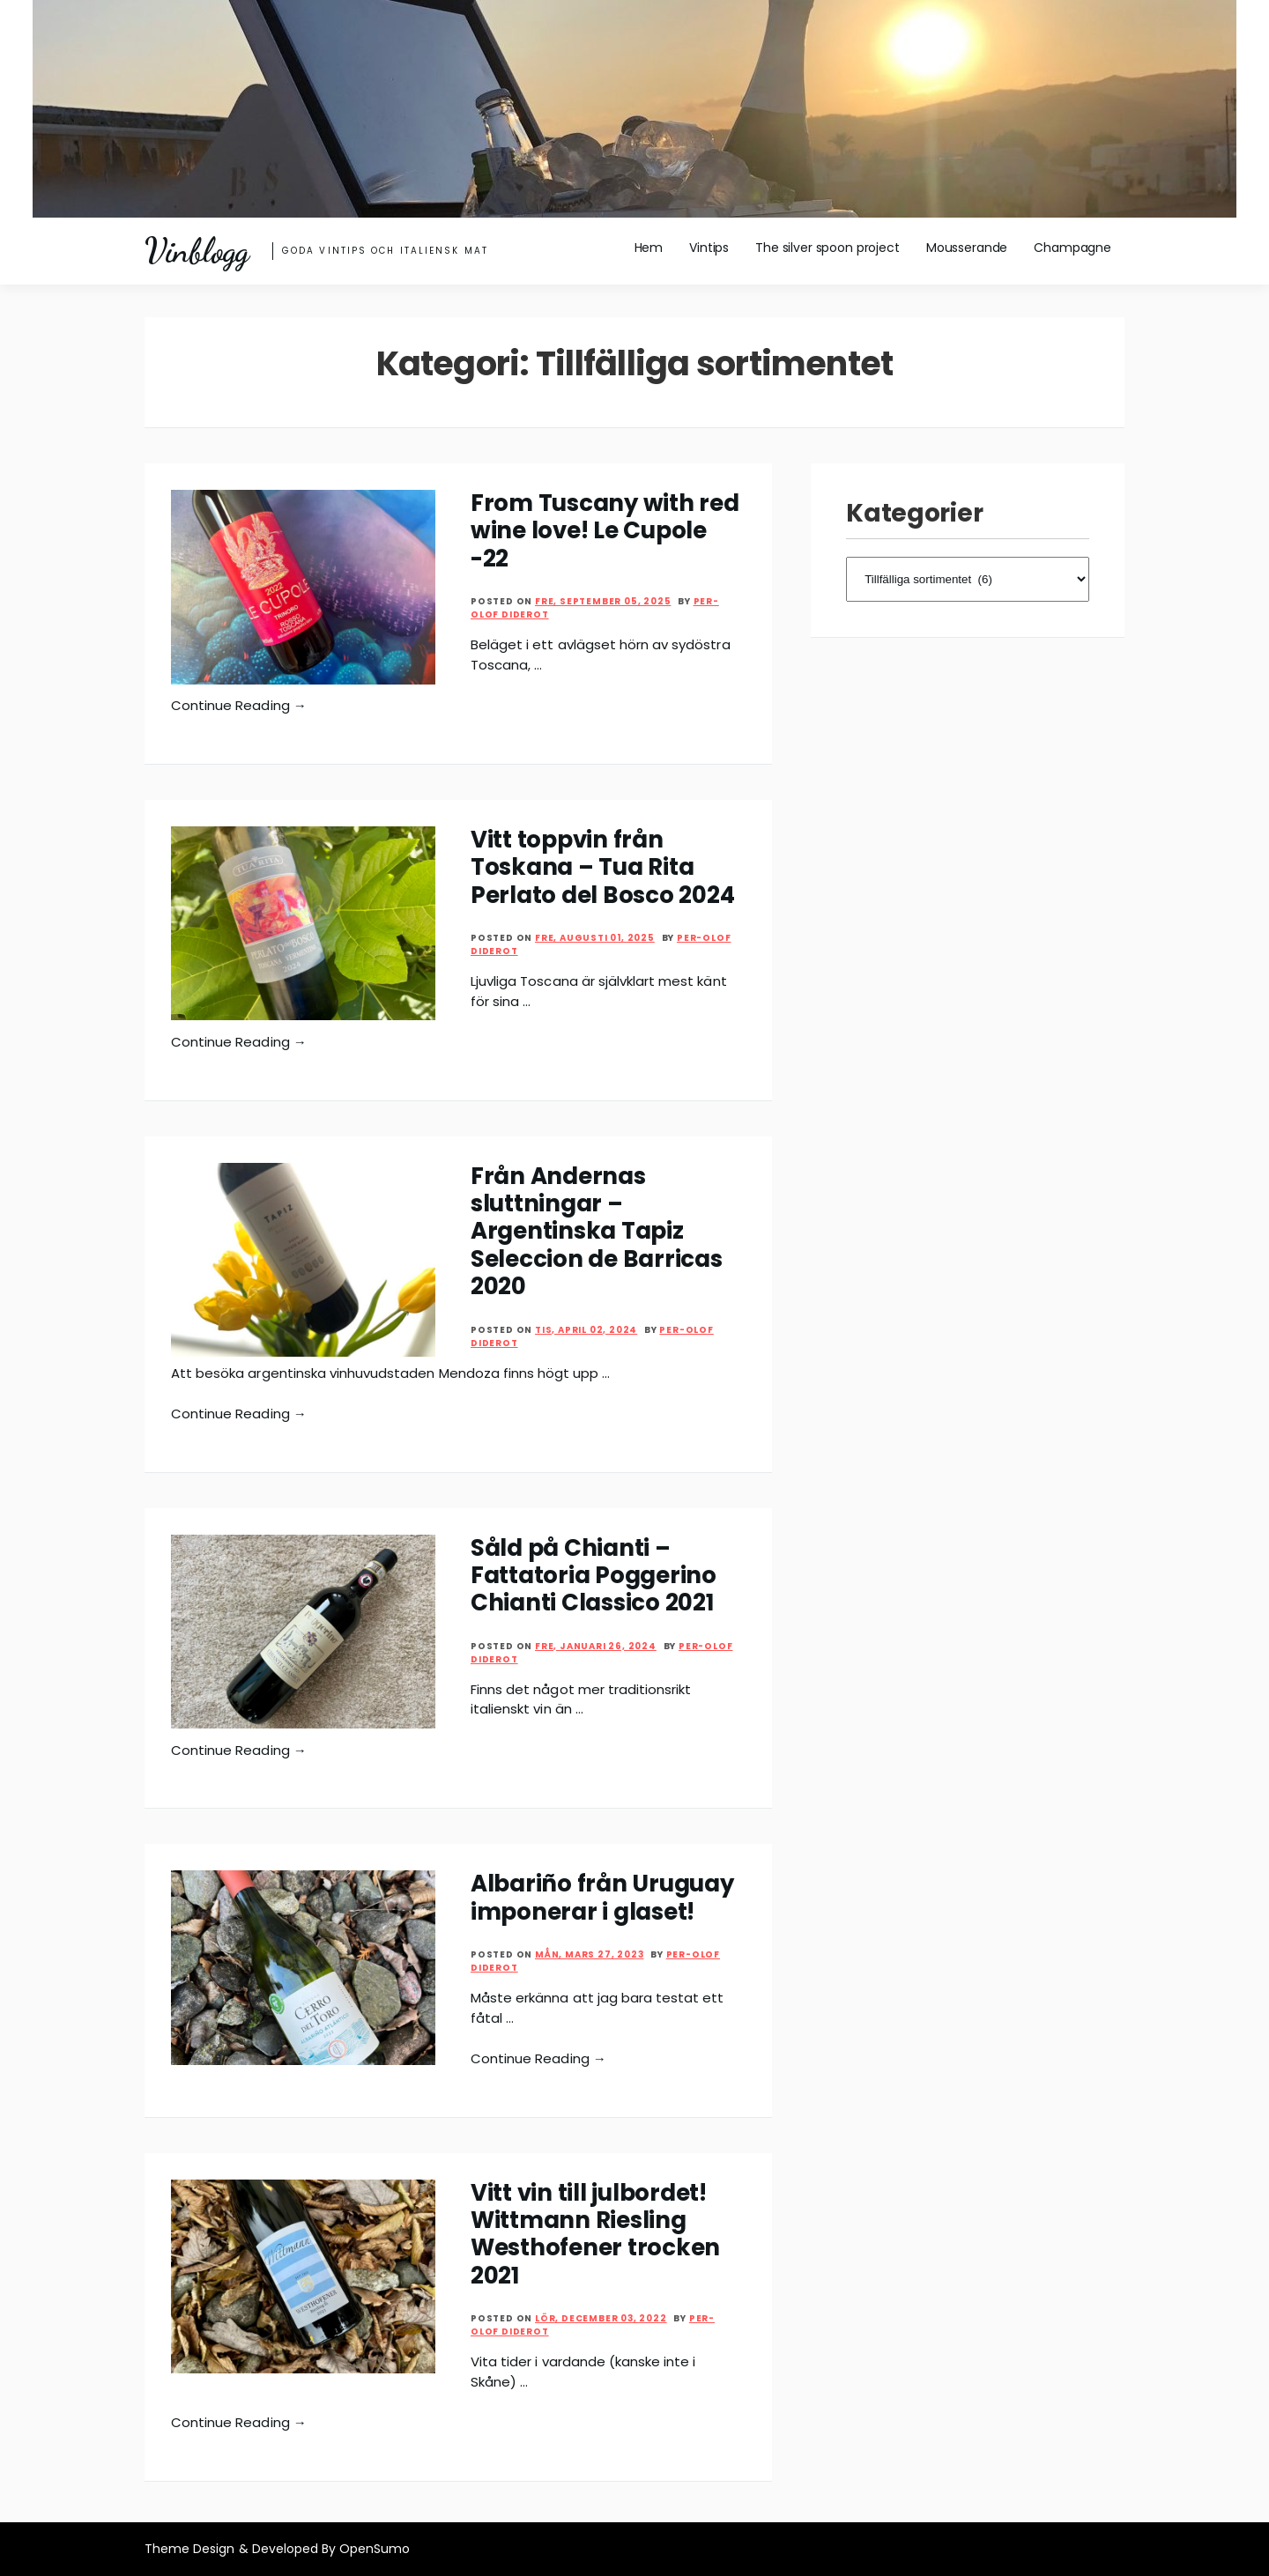 This screenshot has height=2576, width=1269. I want to click on Albariño från Uruguay imponerar i glaset!, so click(602, 1897).